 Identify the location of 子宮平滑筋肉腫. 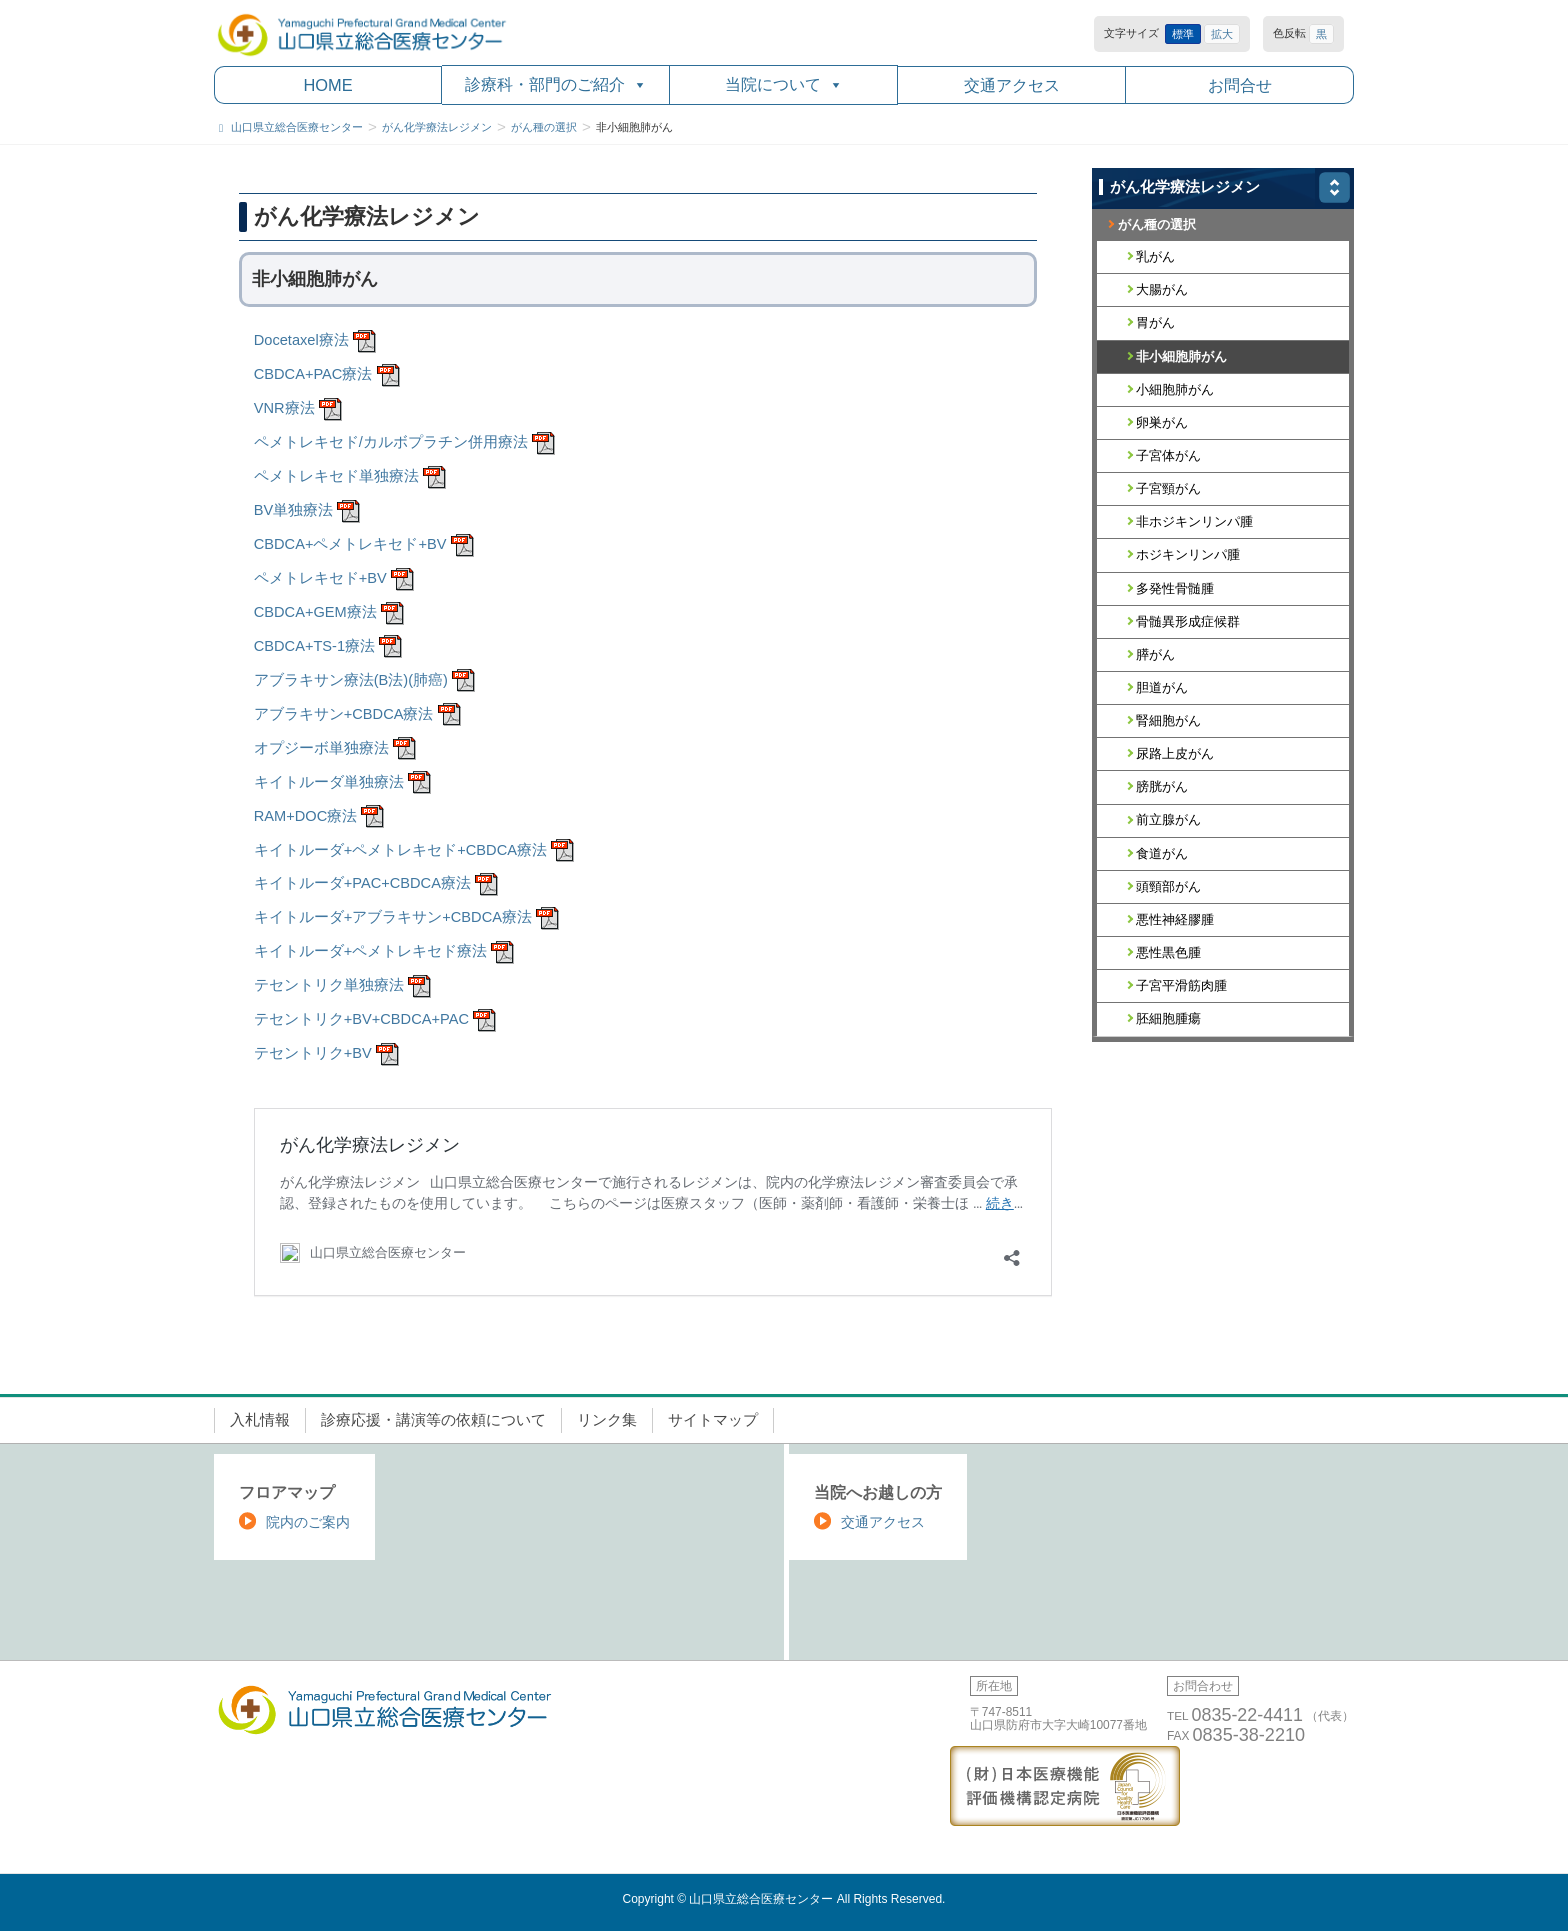
(1181, 985).